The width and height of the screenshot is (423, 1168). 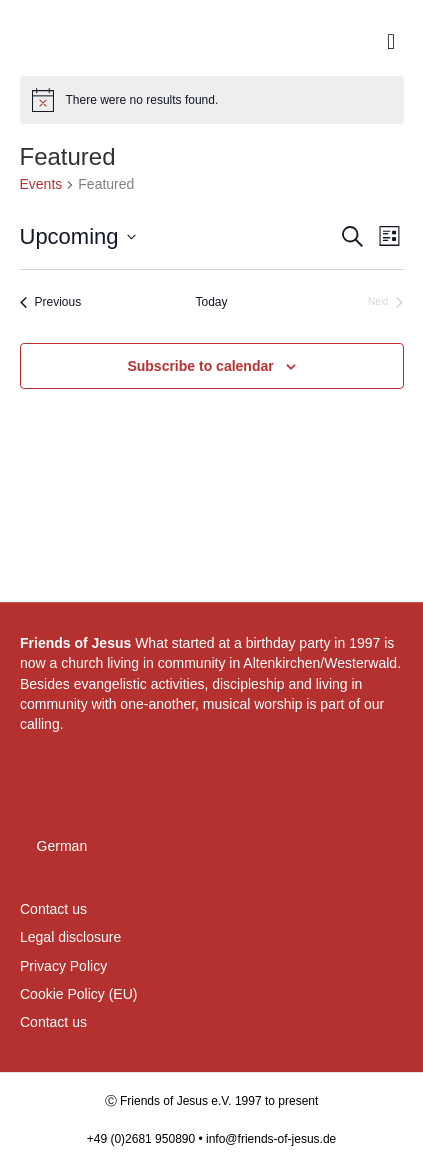 What do you see at coordinates (271, 1139) in the screenshot?
I see `info@friends-of-jesus.de` at bounding box center [271, 1139].